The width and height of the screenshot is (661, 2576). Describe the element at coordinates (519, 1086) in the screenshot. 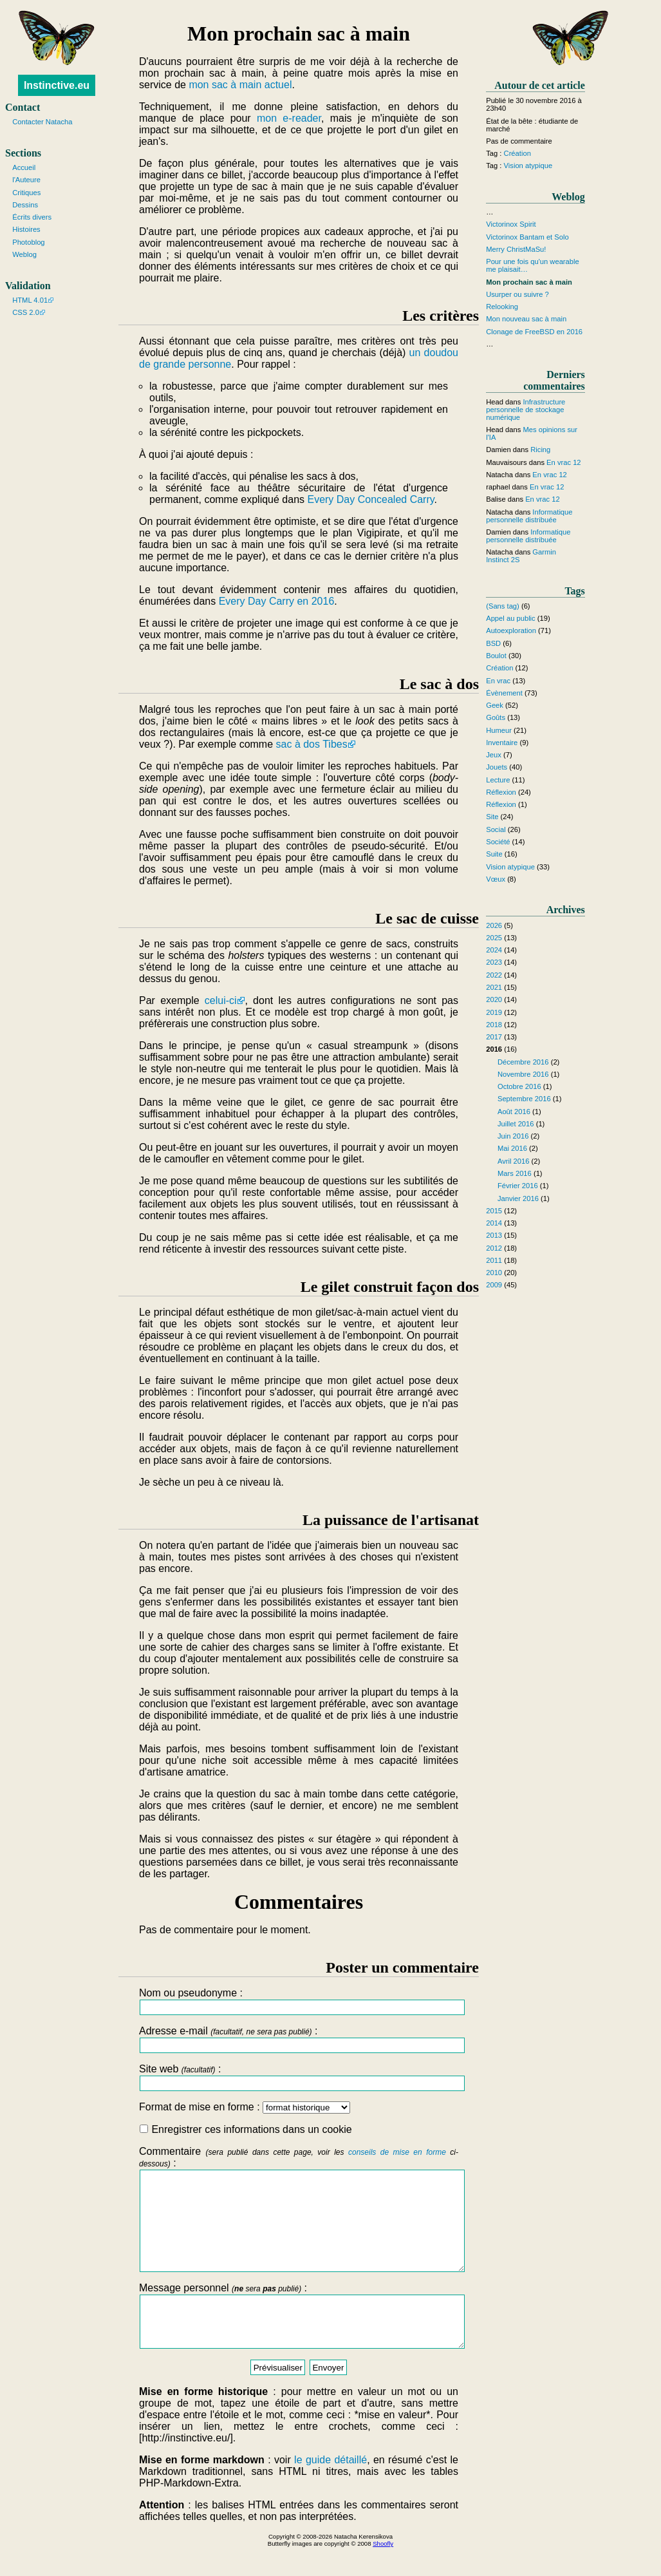

I see `Octobre 2016` at that location.